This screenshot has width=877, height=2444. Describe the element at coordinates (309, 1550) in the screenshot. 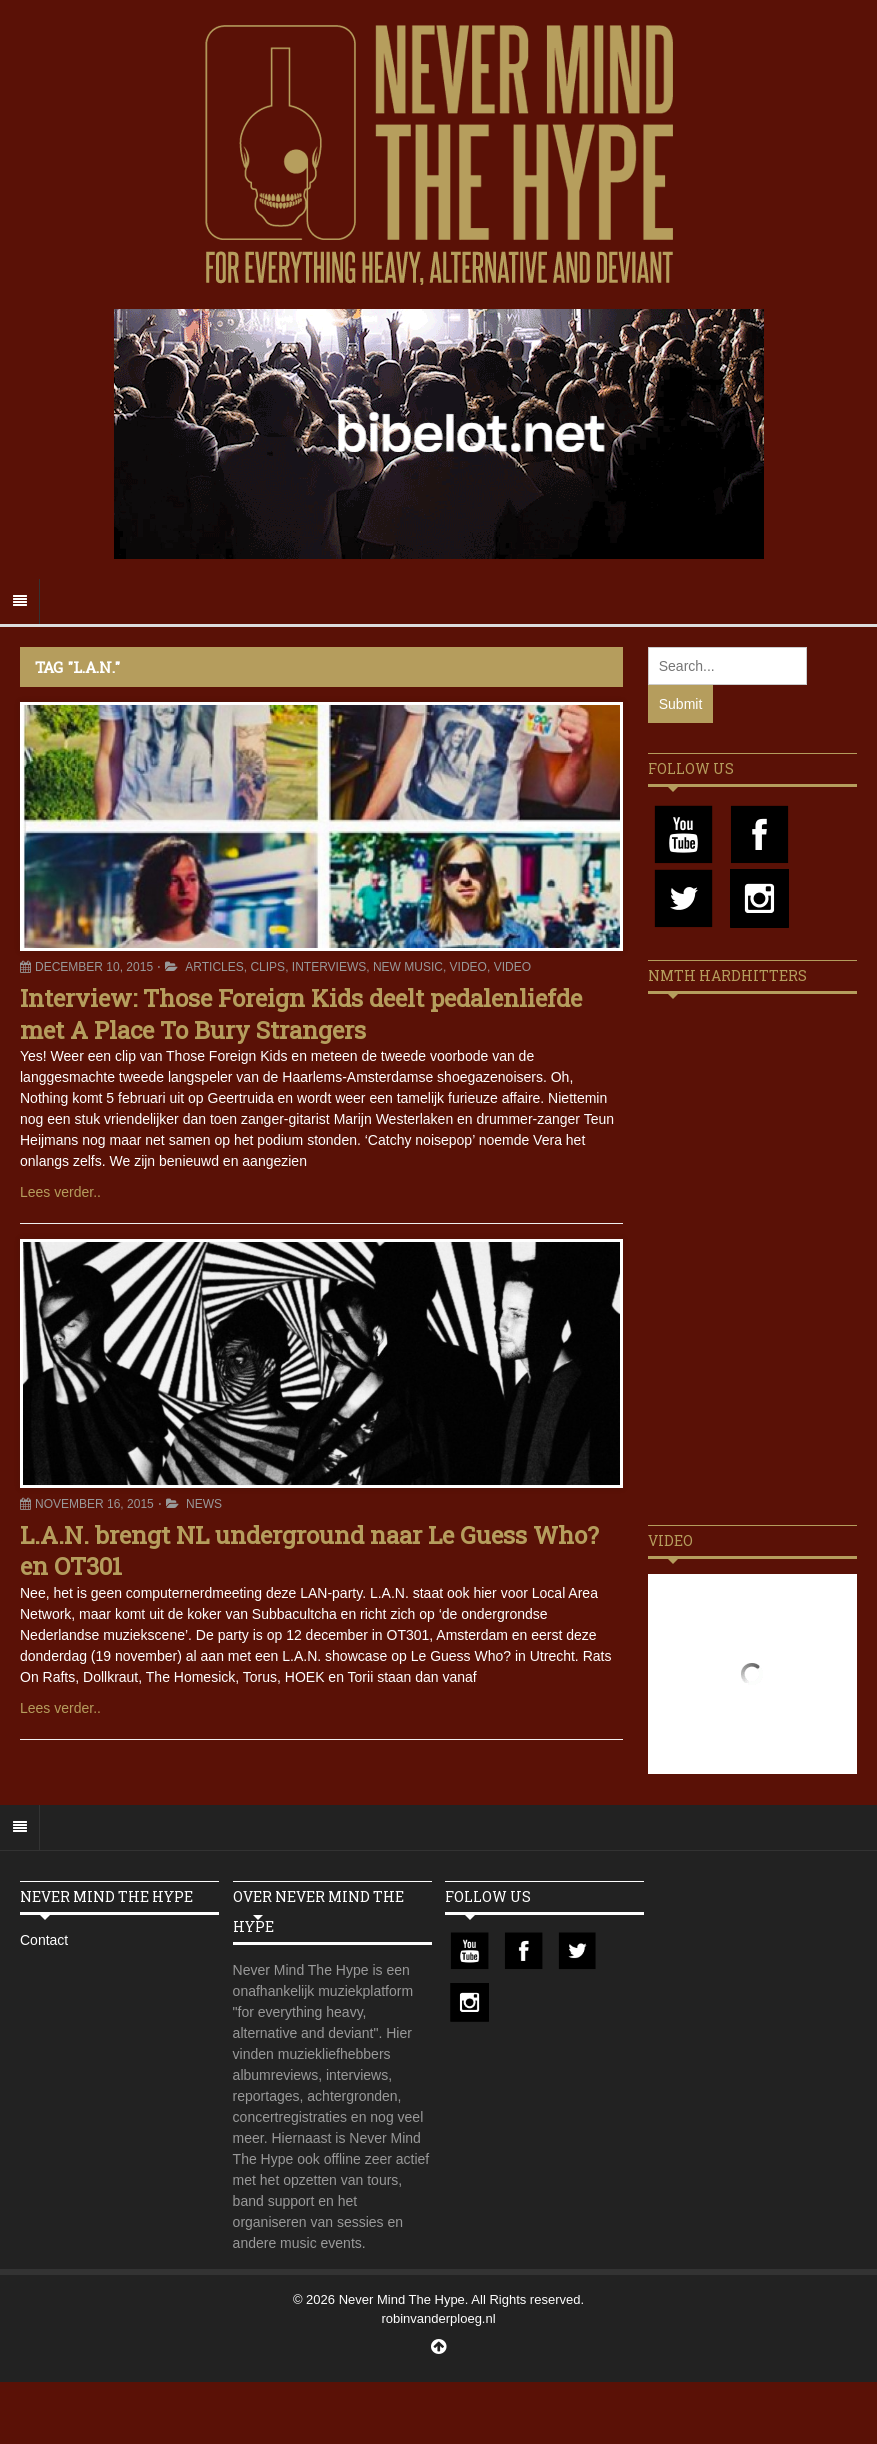

I see `L.A.N. brengt NL underground naar Le Guess Who? en OT301` at that location.